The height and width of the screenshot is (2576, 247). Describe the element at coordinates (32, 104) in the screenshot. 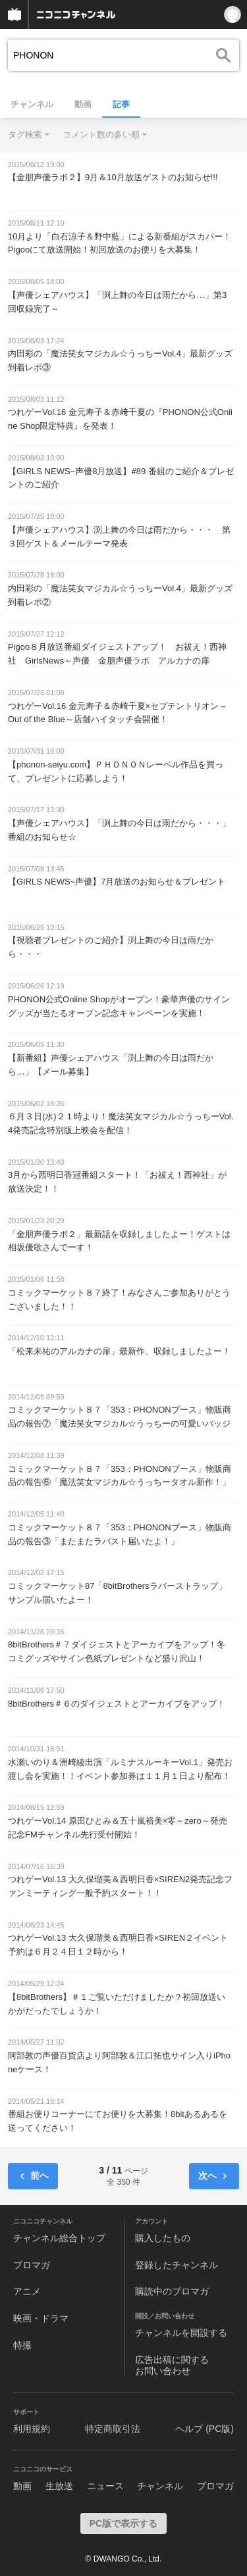

I see `チャンネル` at that location.